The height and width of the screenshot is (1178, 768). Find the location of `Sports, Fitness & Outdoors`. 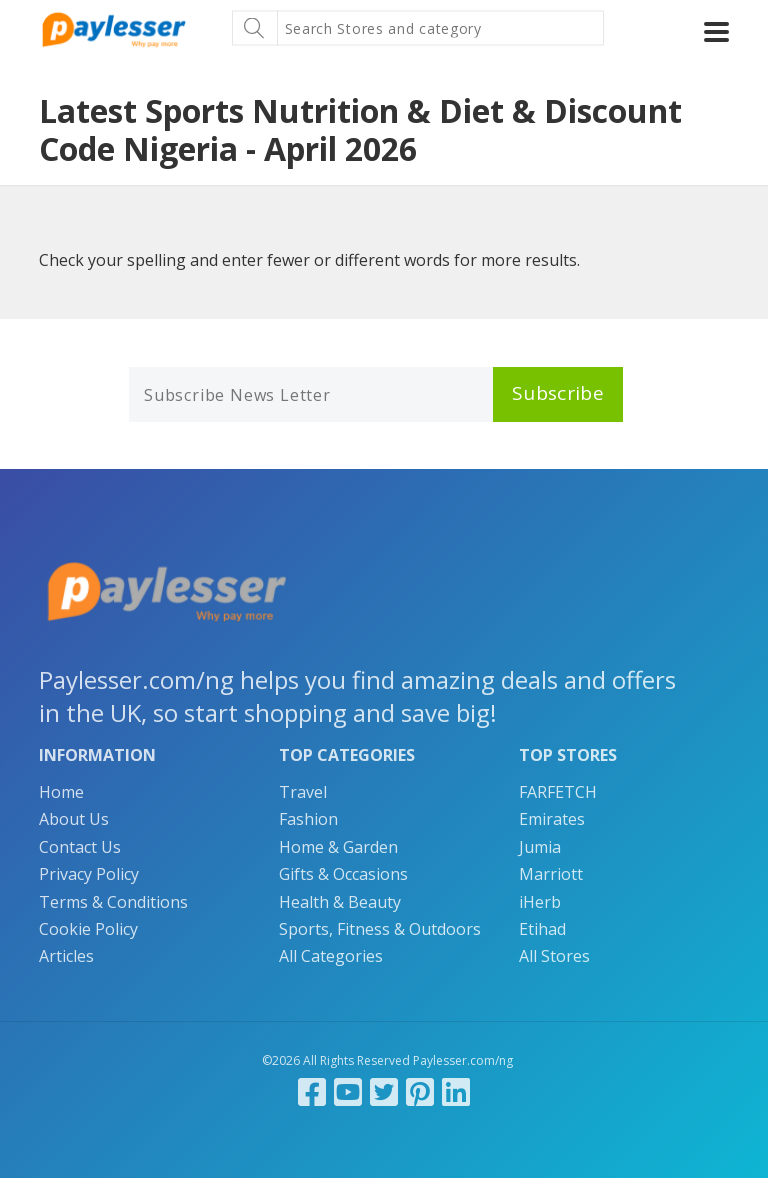

Sports, Fitness & Outdoors is located at coordinates (380, 929).